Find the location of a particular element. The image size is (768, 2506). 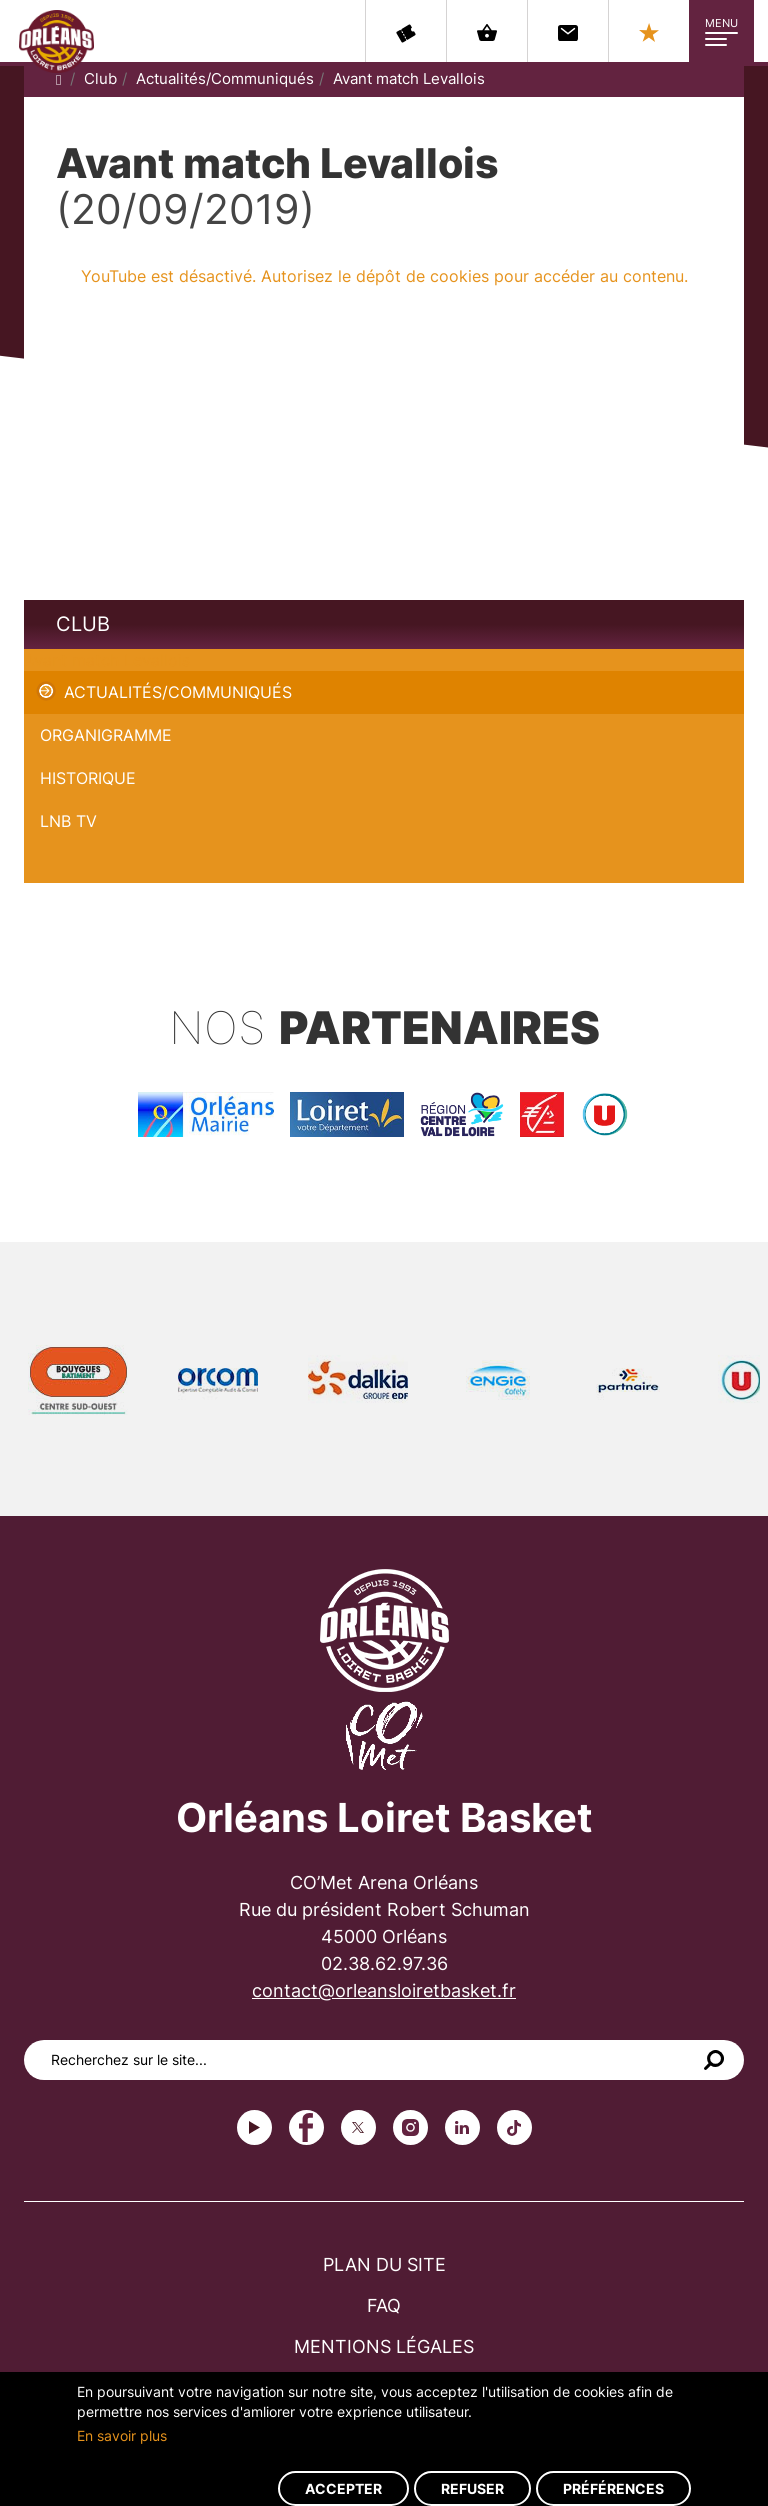

Club is located at coordinates (100, 78).